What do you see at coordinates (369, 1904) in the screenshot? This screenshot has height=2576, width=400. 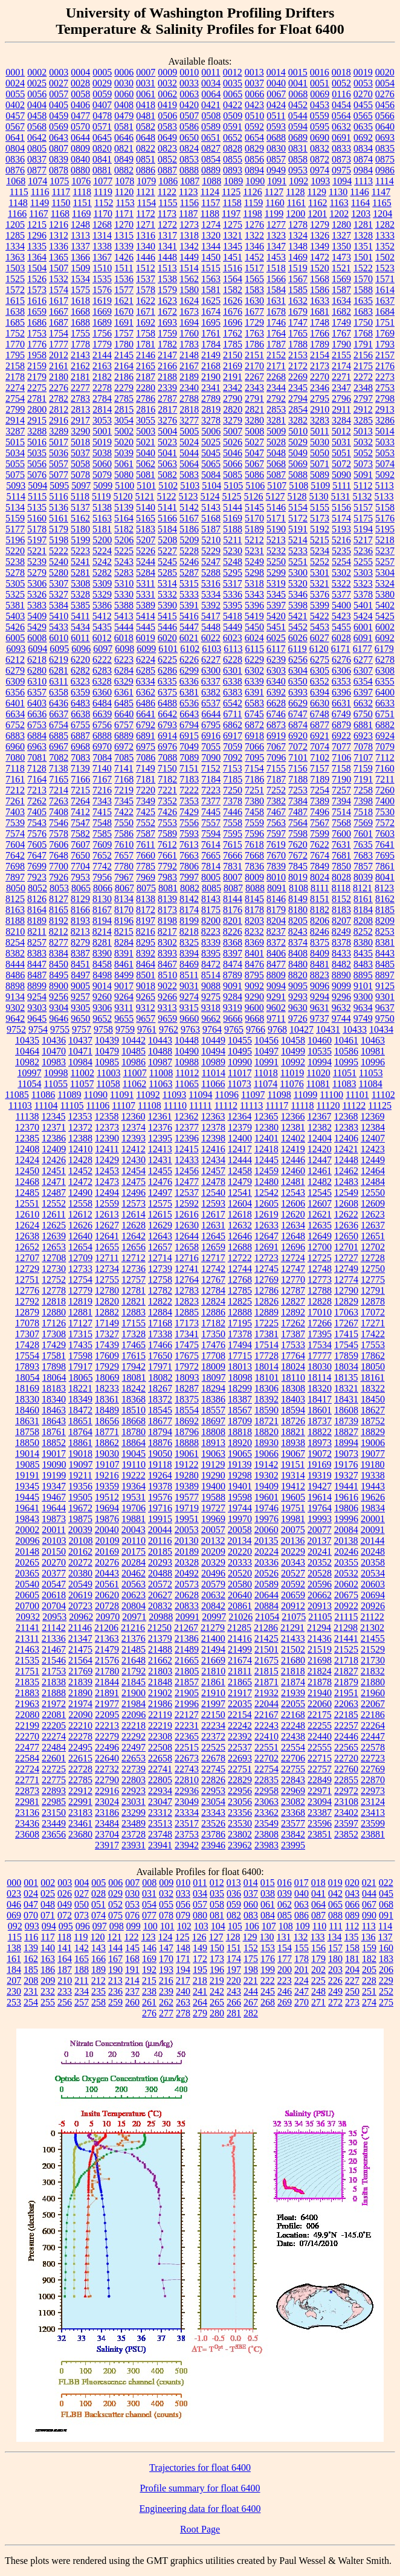 I see `067` at bounding box center [369, 1904].